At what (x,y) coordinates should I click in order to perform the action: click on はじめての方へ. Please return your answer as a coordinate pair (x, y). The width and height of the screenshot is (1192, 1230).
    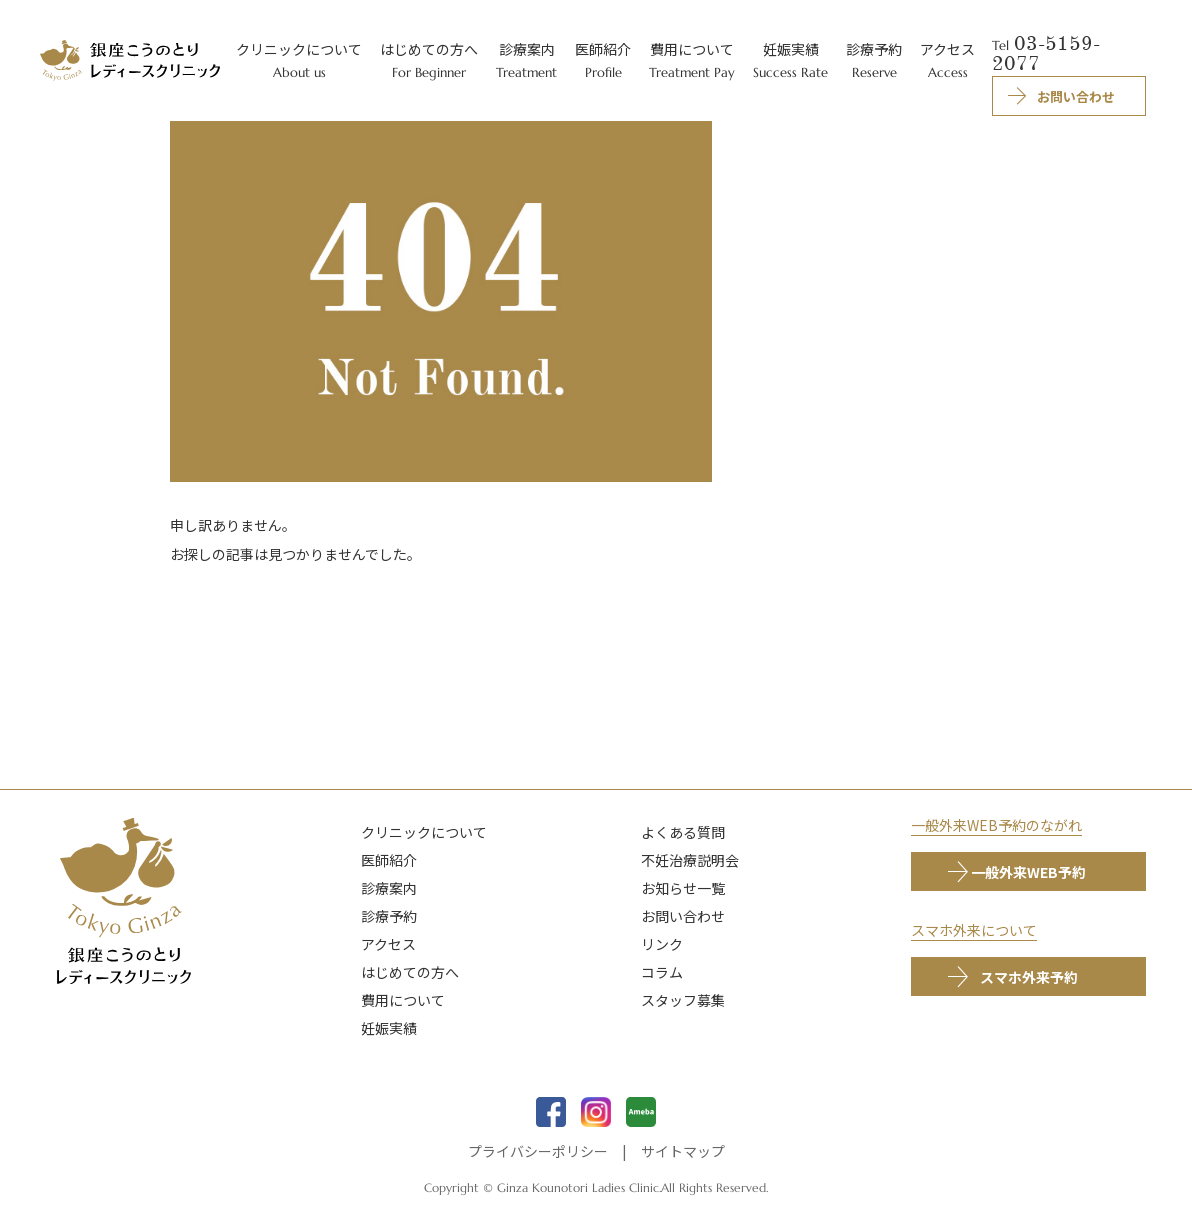
    Looking at the image, I should click on (410, 972).